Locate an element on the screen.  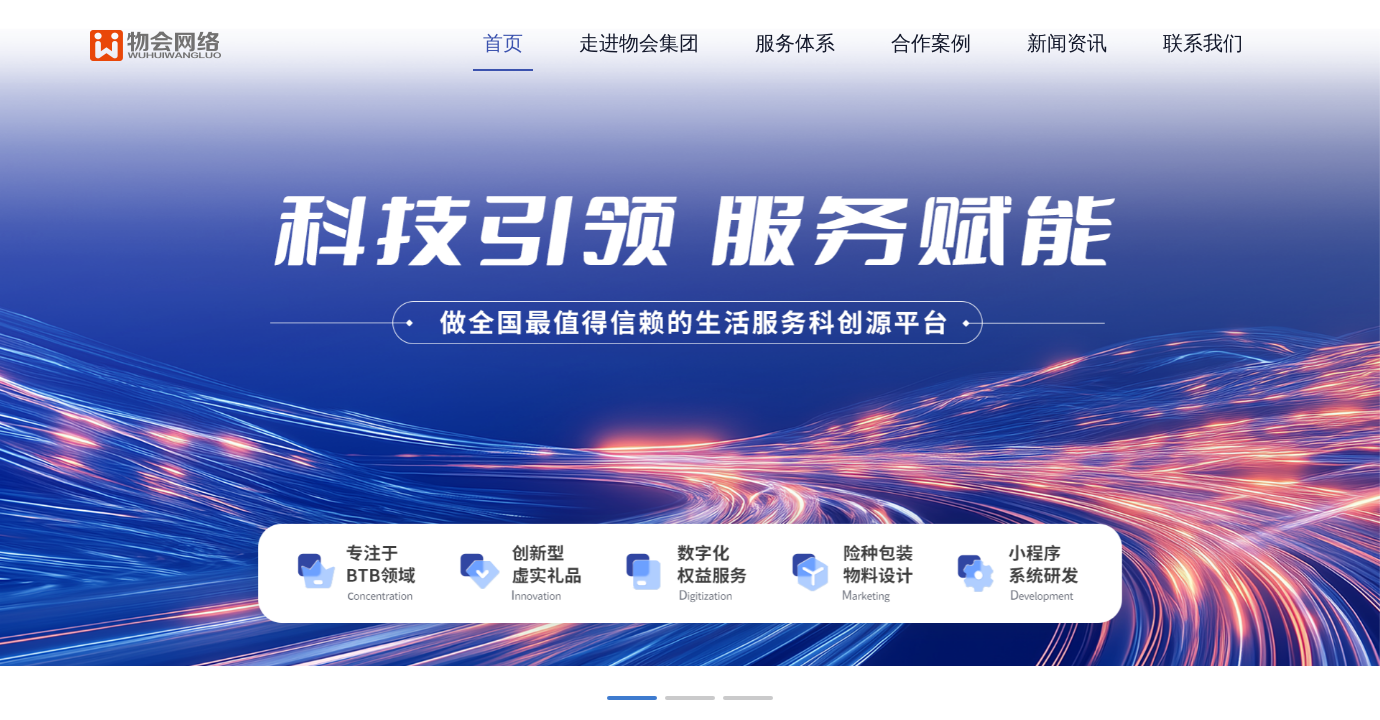
服务体系 is located at coordinates (795, 43).